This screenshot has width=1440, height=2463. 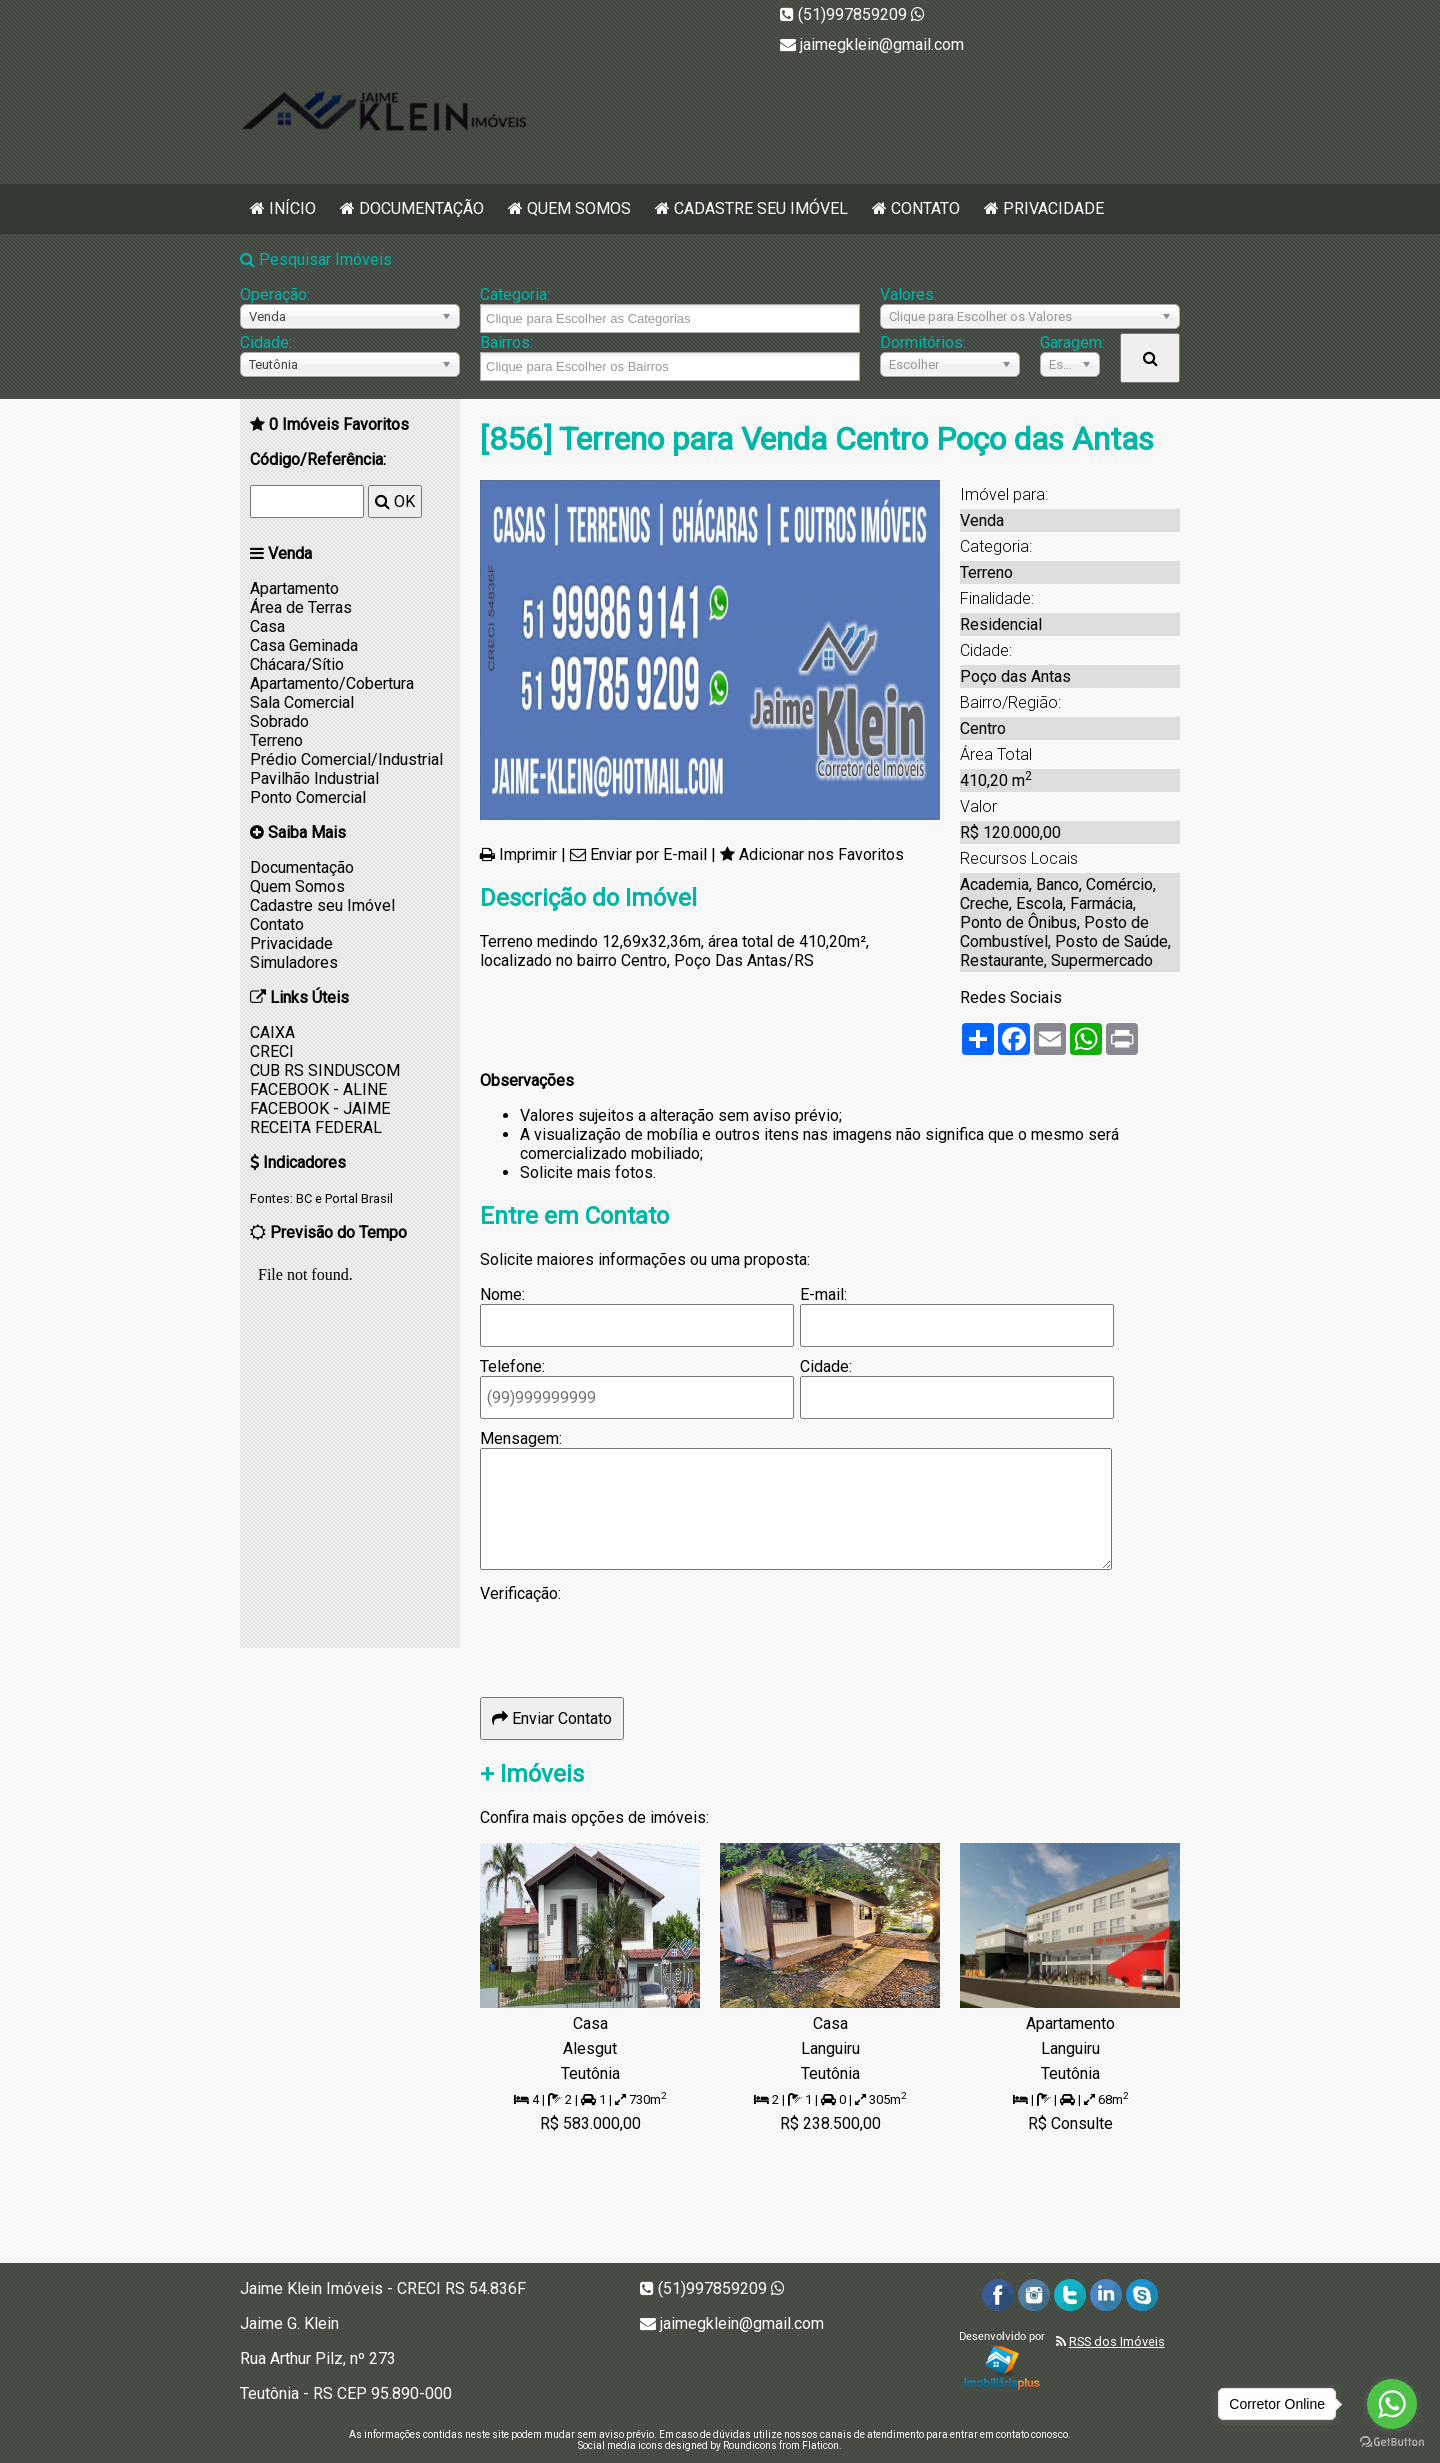 What do you see at coordinates (308, 797) in the screenshot?
I see `Ponto Comercial` at bounding box center [308, 797].